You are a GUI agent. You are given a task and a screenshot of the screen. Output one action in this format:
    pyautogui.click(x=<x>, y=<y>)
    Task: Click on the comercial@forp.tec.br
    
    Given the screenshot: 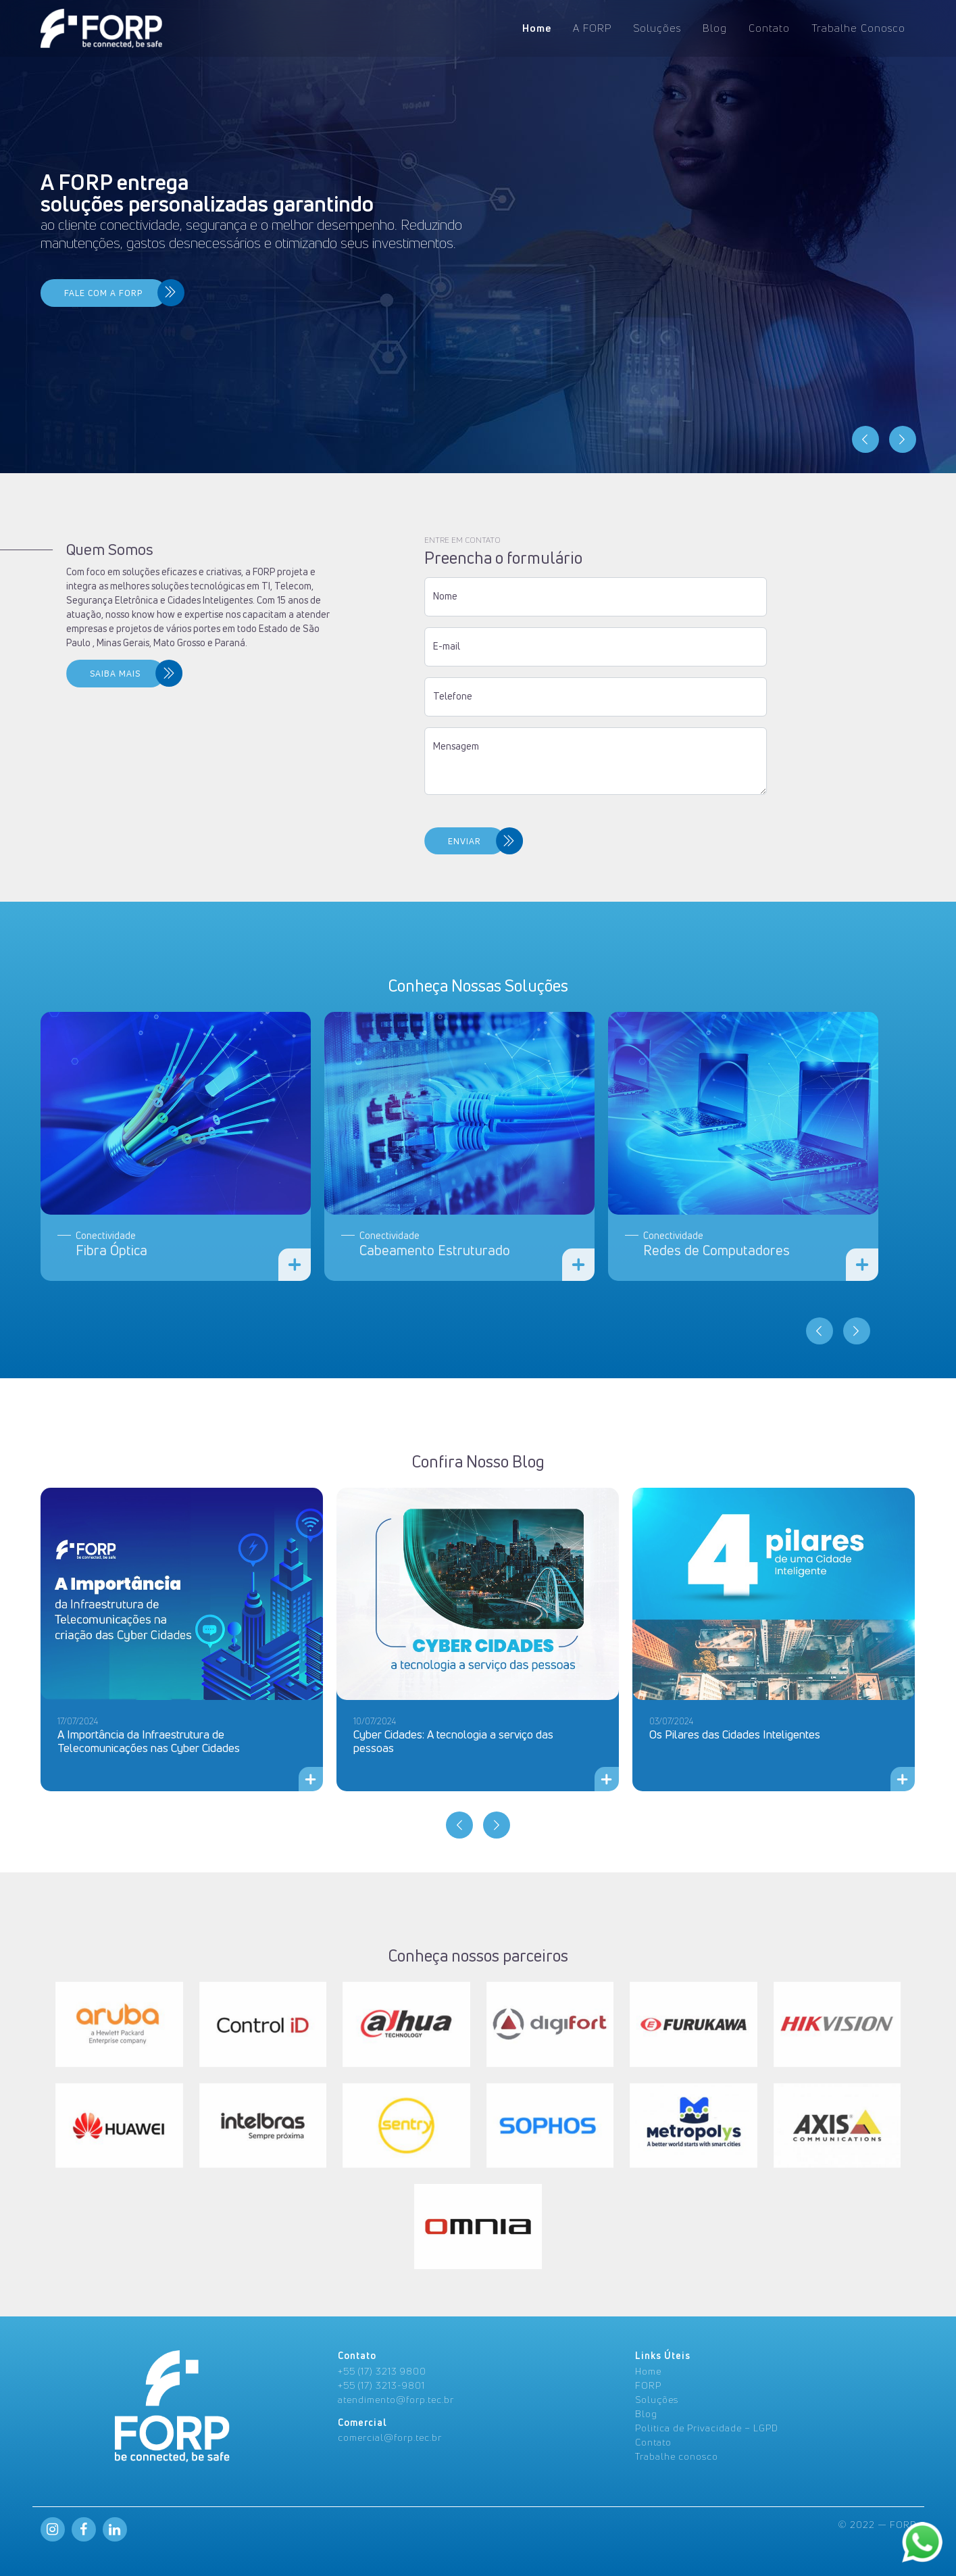 What is the action you would take?
    pyautogui.click(x=390, y=2437)
    